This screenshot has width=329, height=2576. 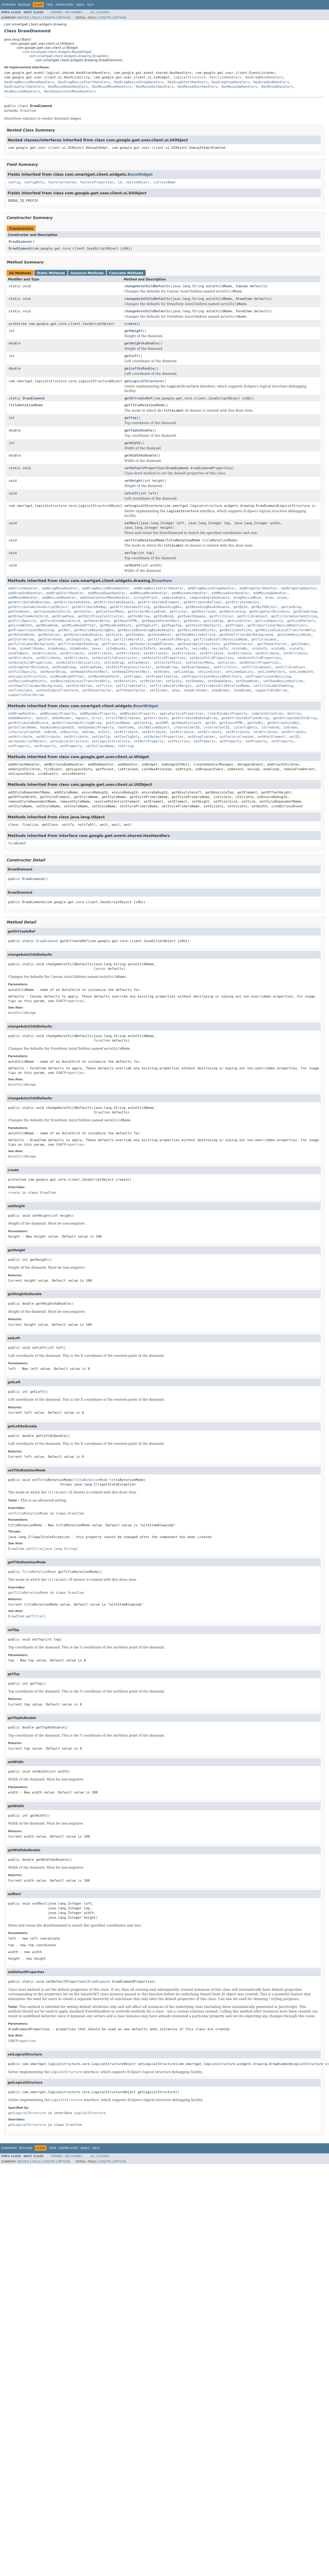 What do you see at coordinates (97, 182) in the screenshot?
I see `factoryProperties` at bounding box center [97, 182].